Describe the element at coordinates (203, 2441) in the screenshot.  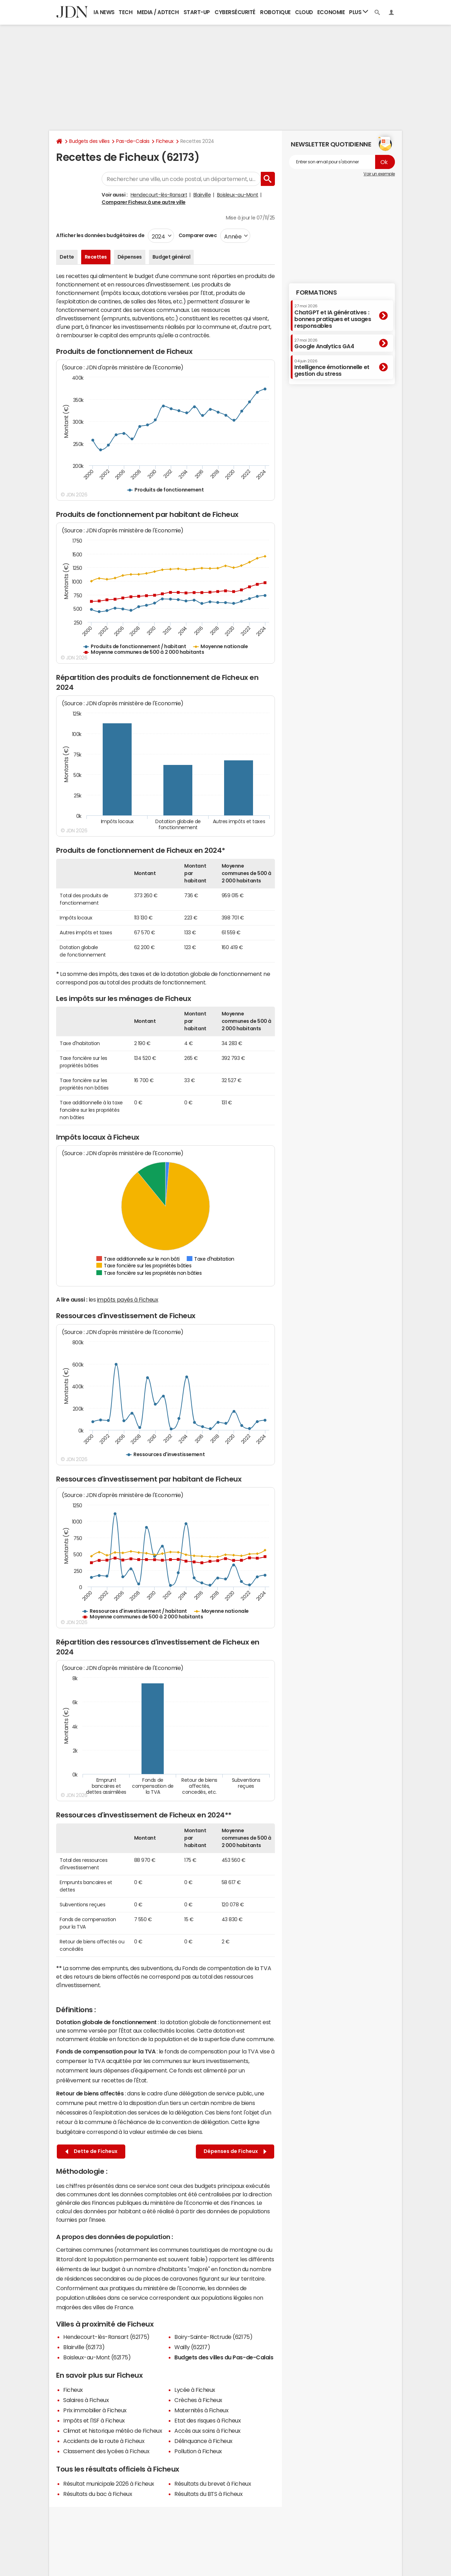
I see `Délinquance à Ficheux` at that location.